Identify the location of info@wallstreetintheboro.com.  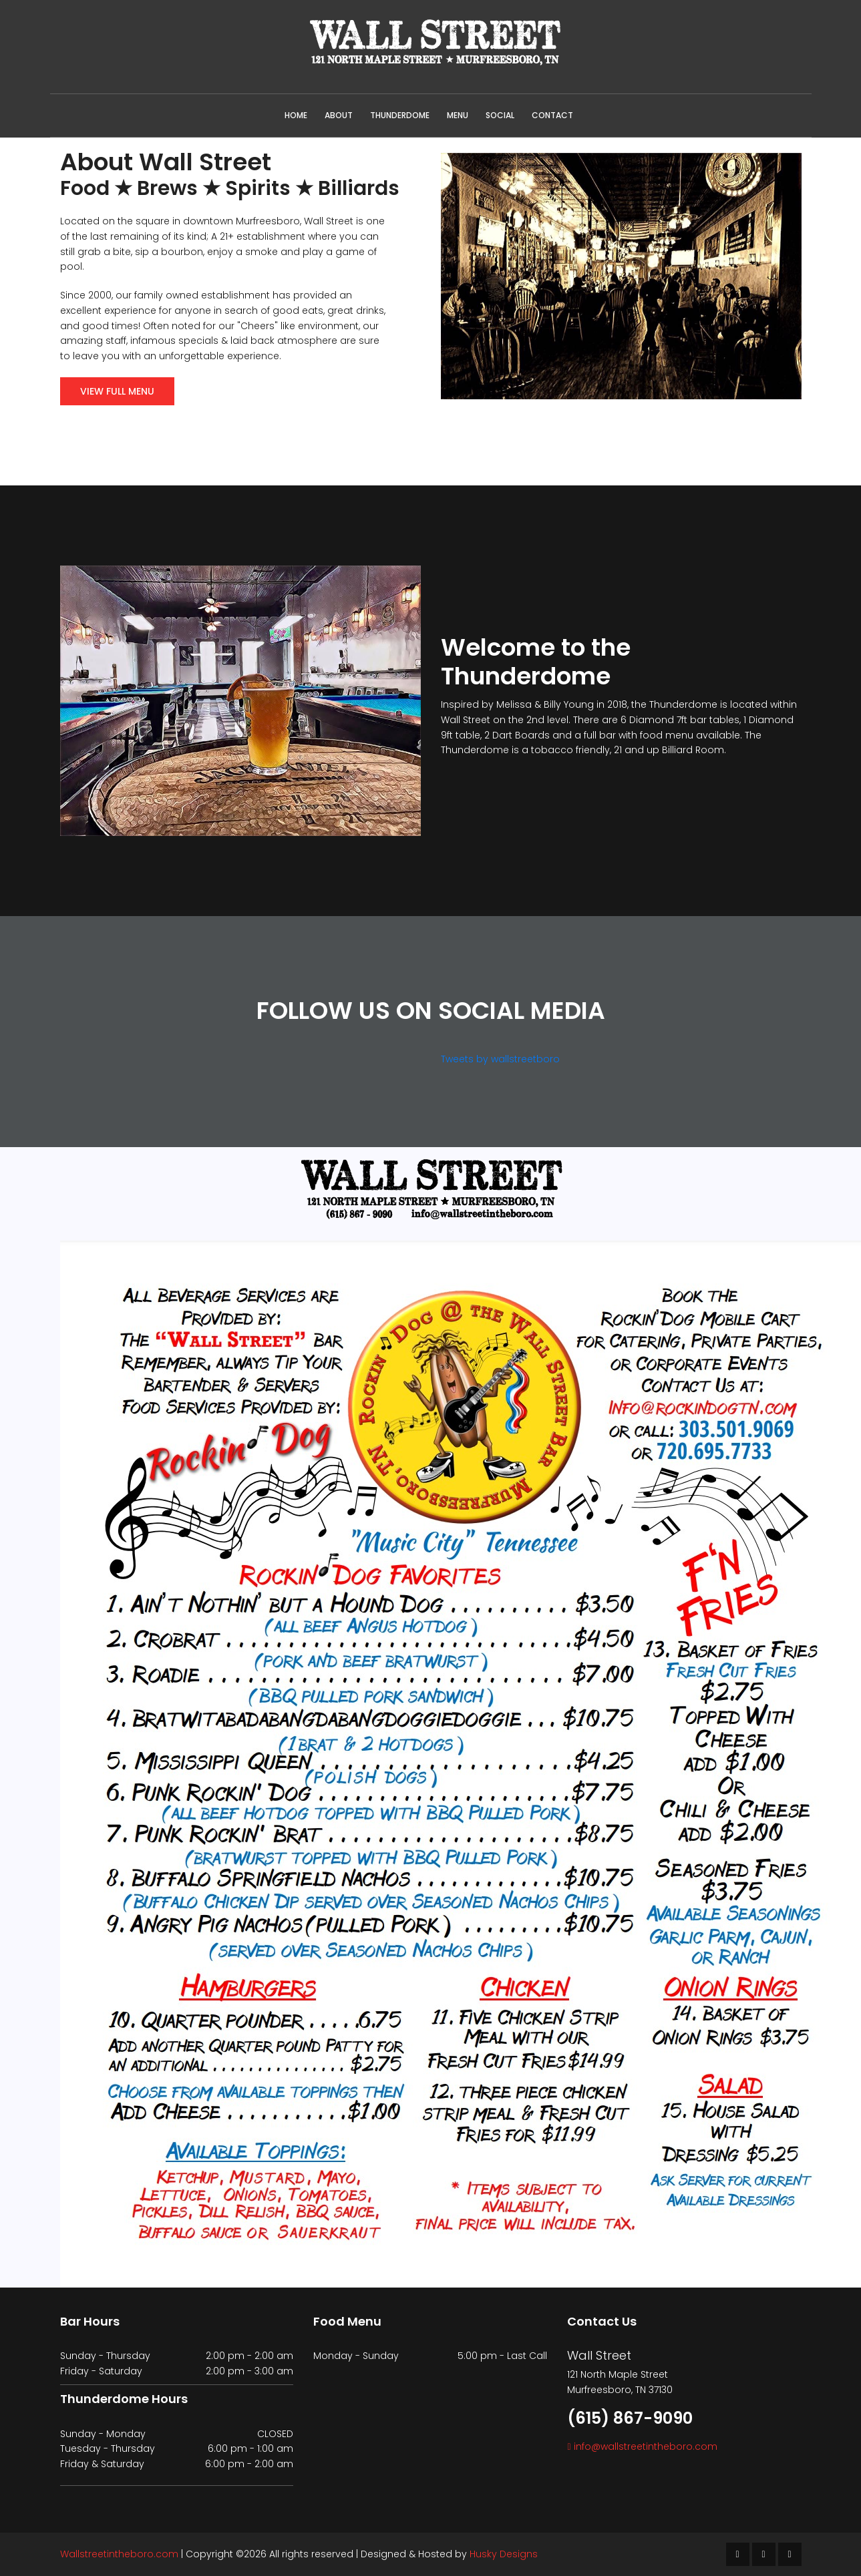
(645, 2446).